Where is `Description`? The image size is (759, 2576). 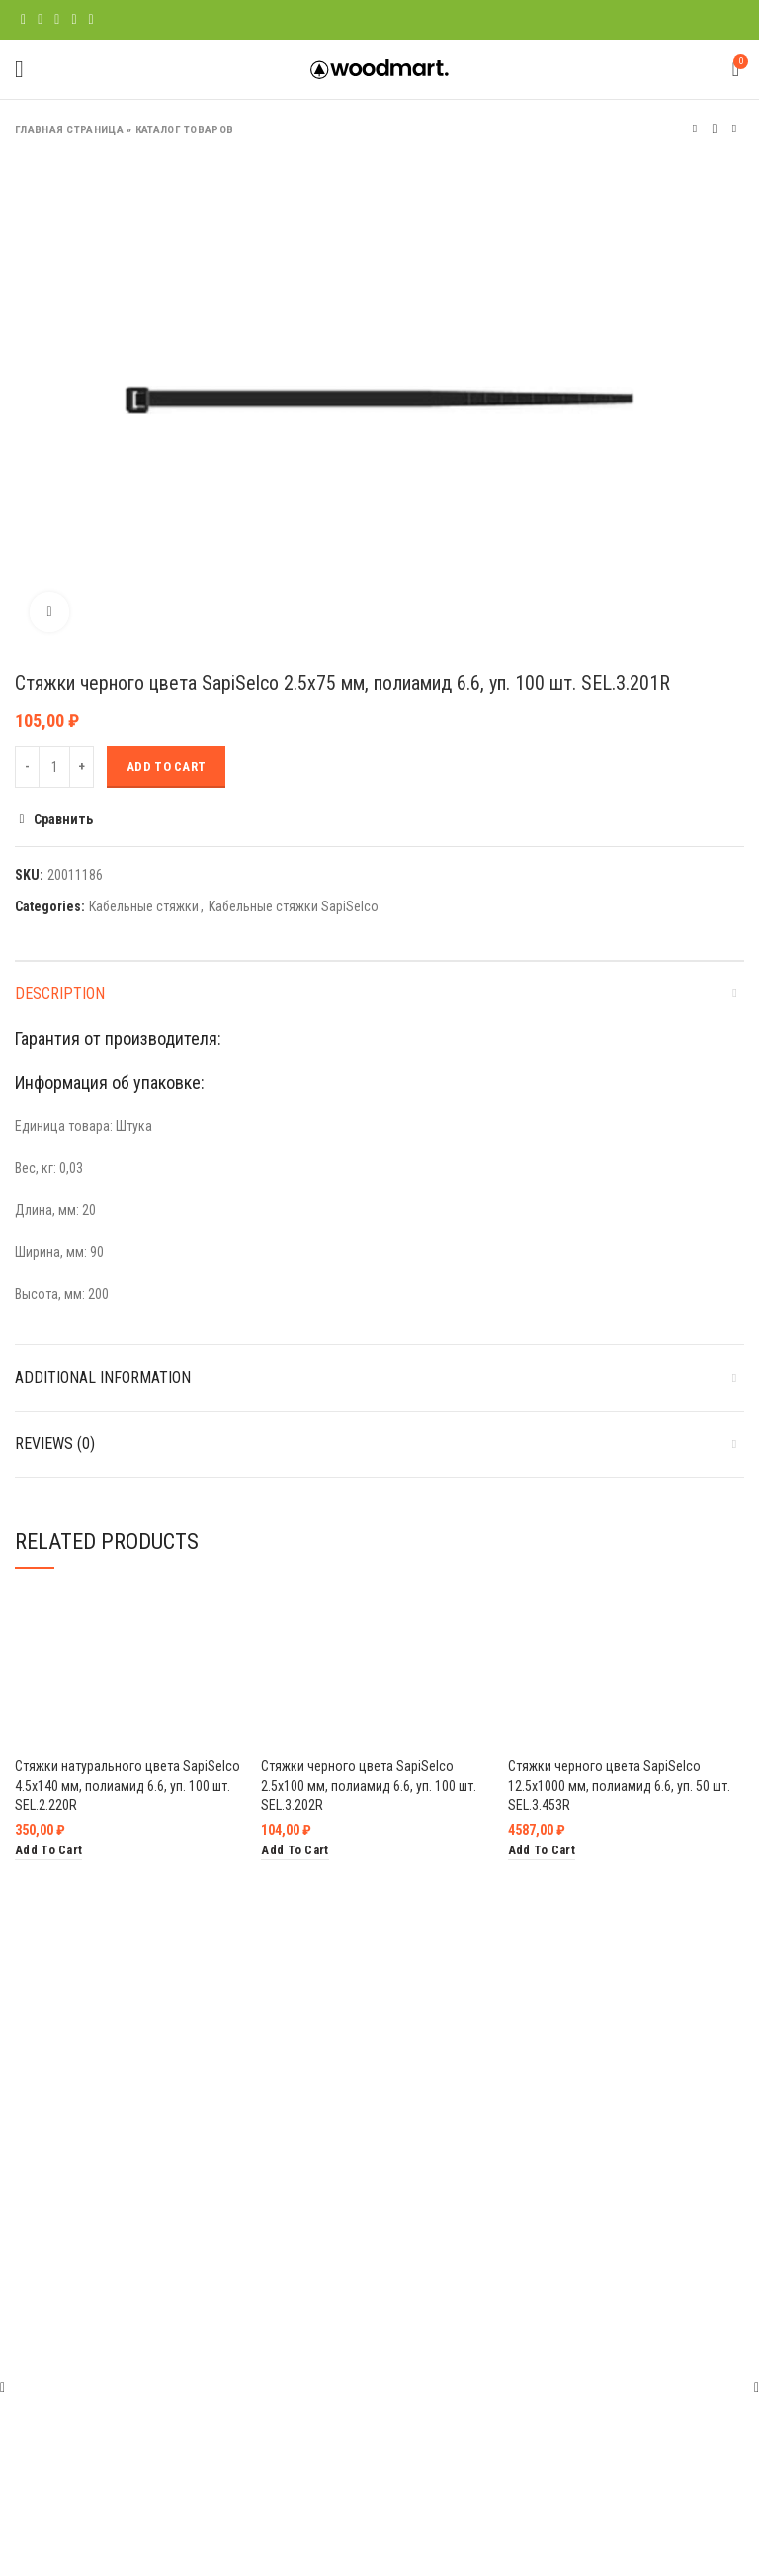 Description is located at coordinates (60, 994).